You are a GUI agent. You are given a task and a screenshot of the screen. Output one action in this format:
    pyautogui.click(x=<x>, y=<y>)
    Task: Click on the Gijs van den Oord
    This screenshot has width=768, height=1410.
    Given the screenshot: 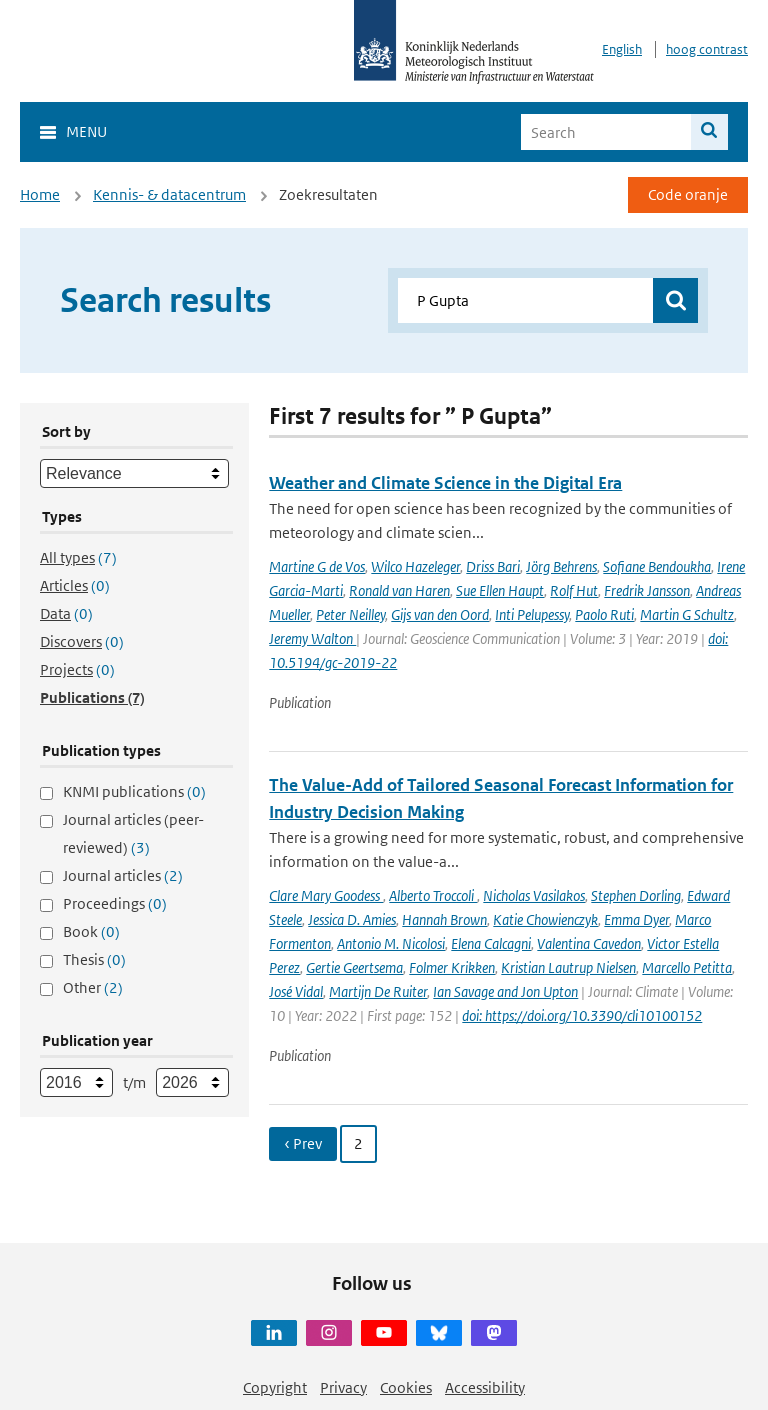 What is the action you would take?
    pyautogui.click(x=440, y=614)
    